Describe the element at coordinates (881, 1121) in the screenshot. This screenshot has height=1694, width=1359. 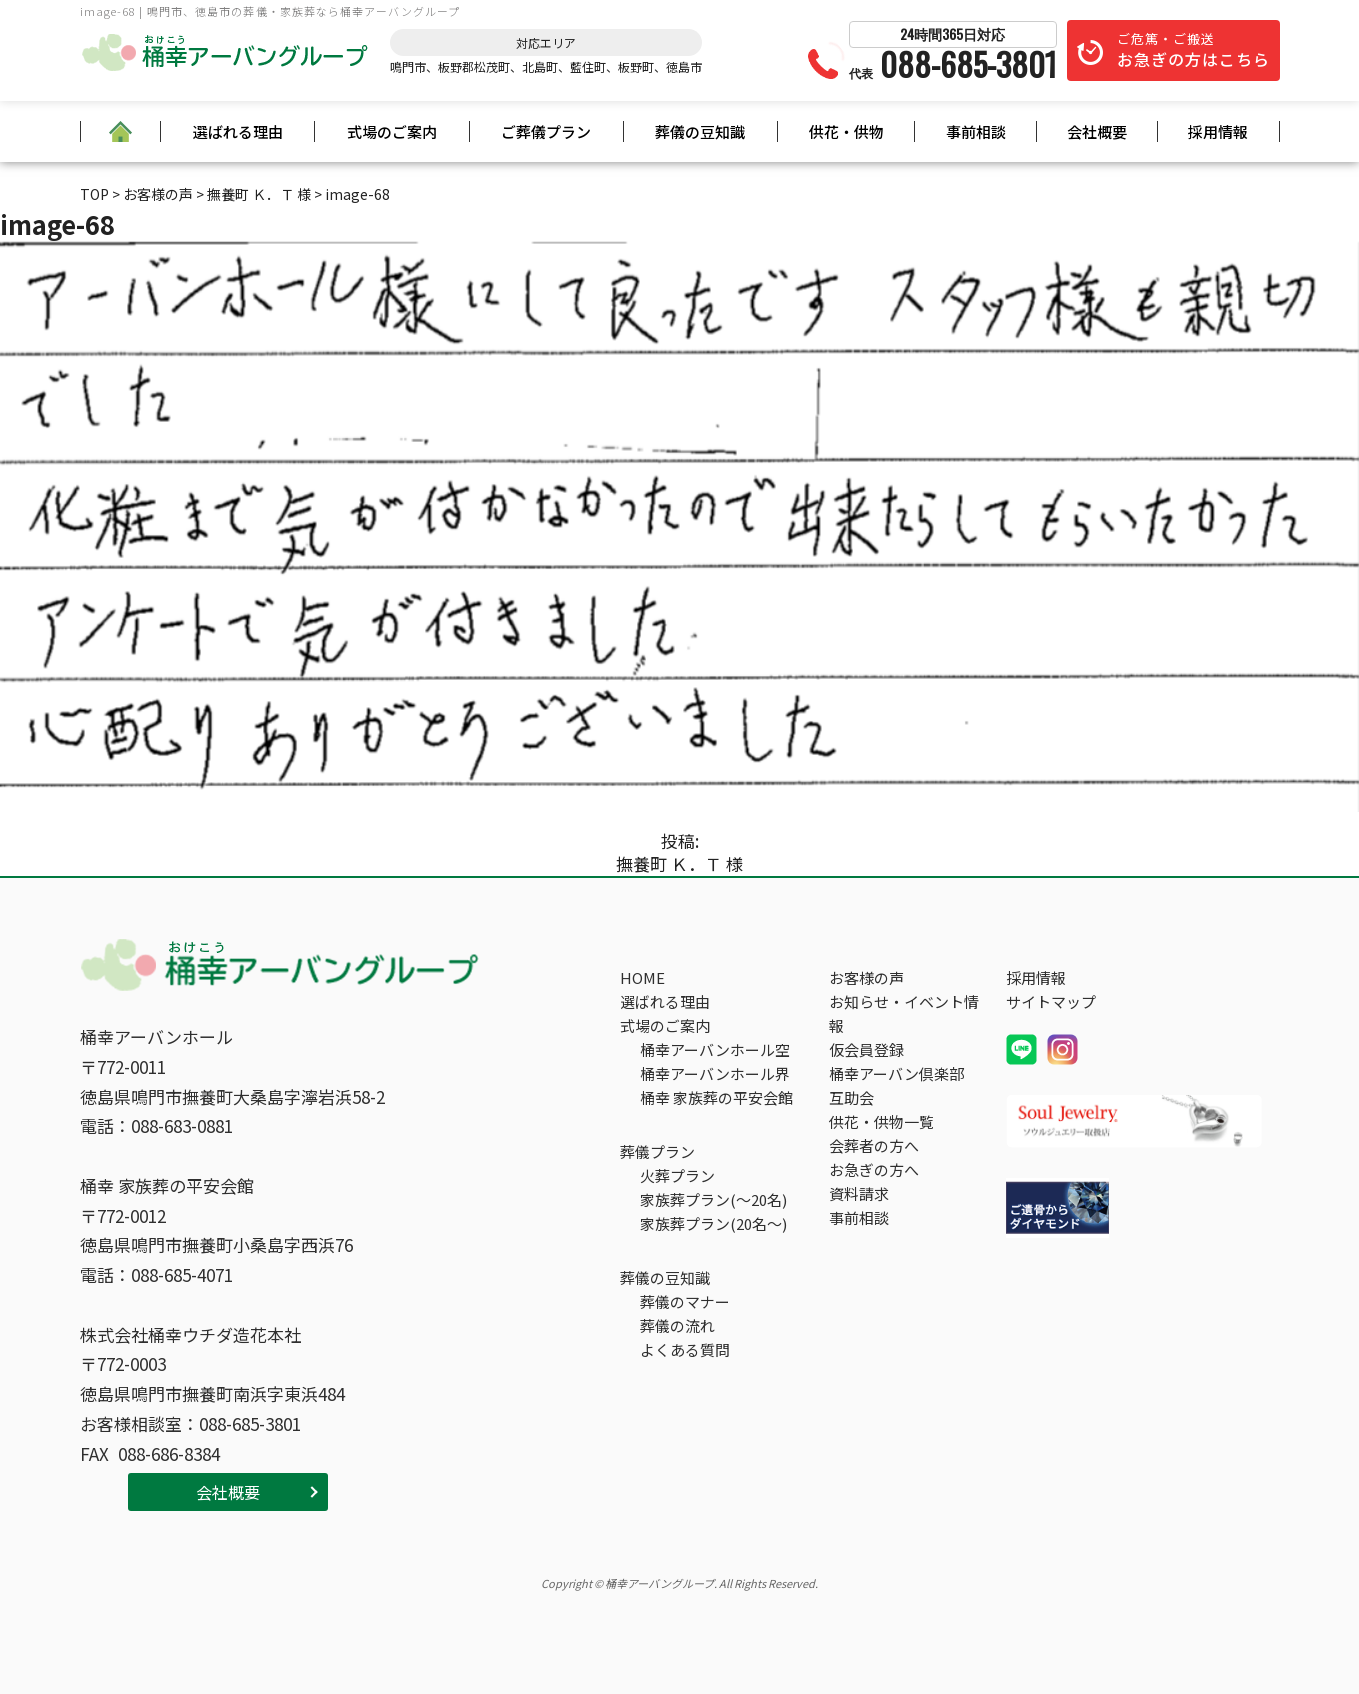
I see `供花・供物一覧` at that location.